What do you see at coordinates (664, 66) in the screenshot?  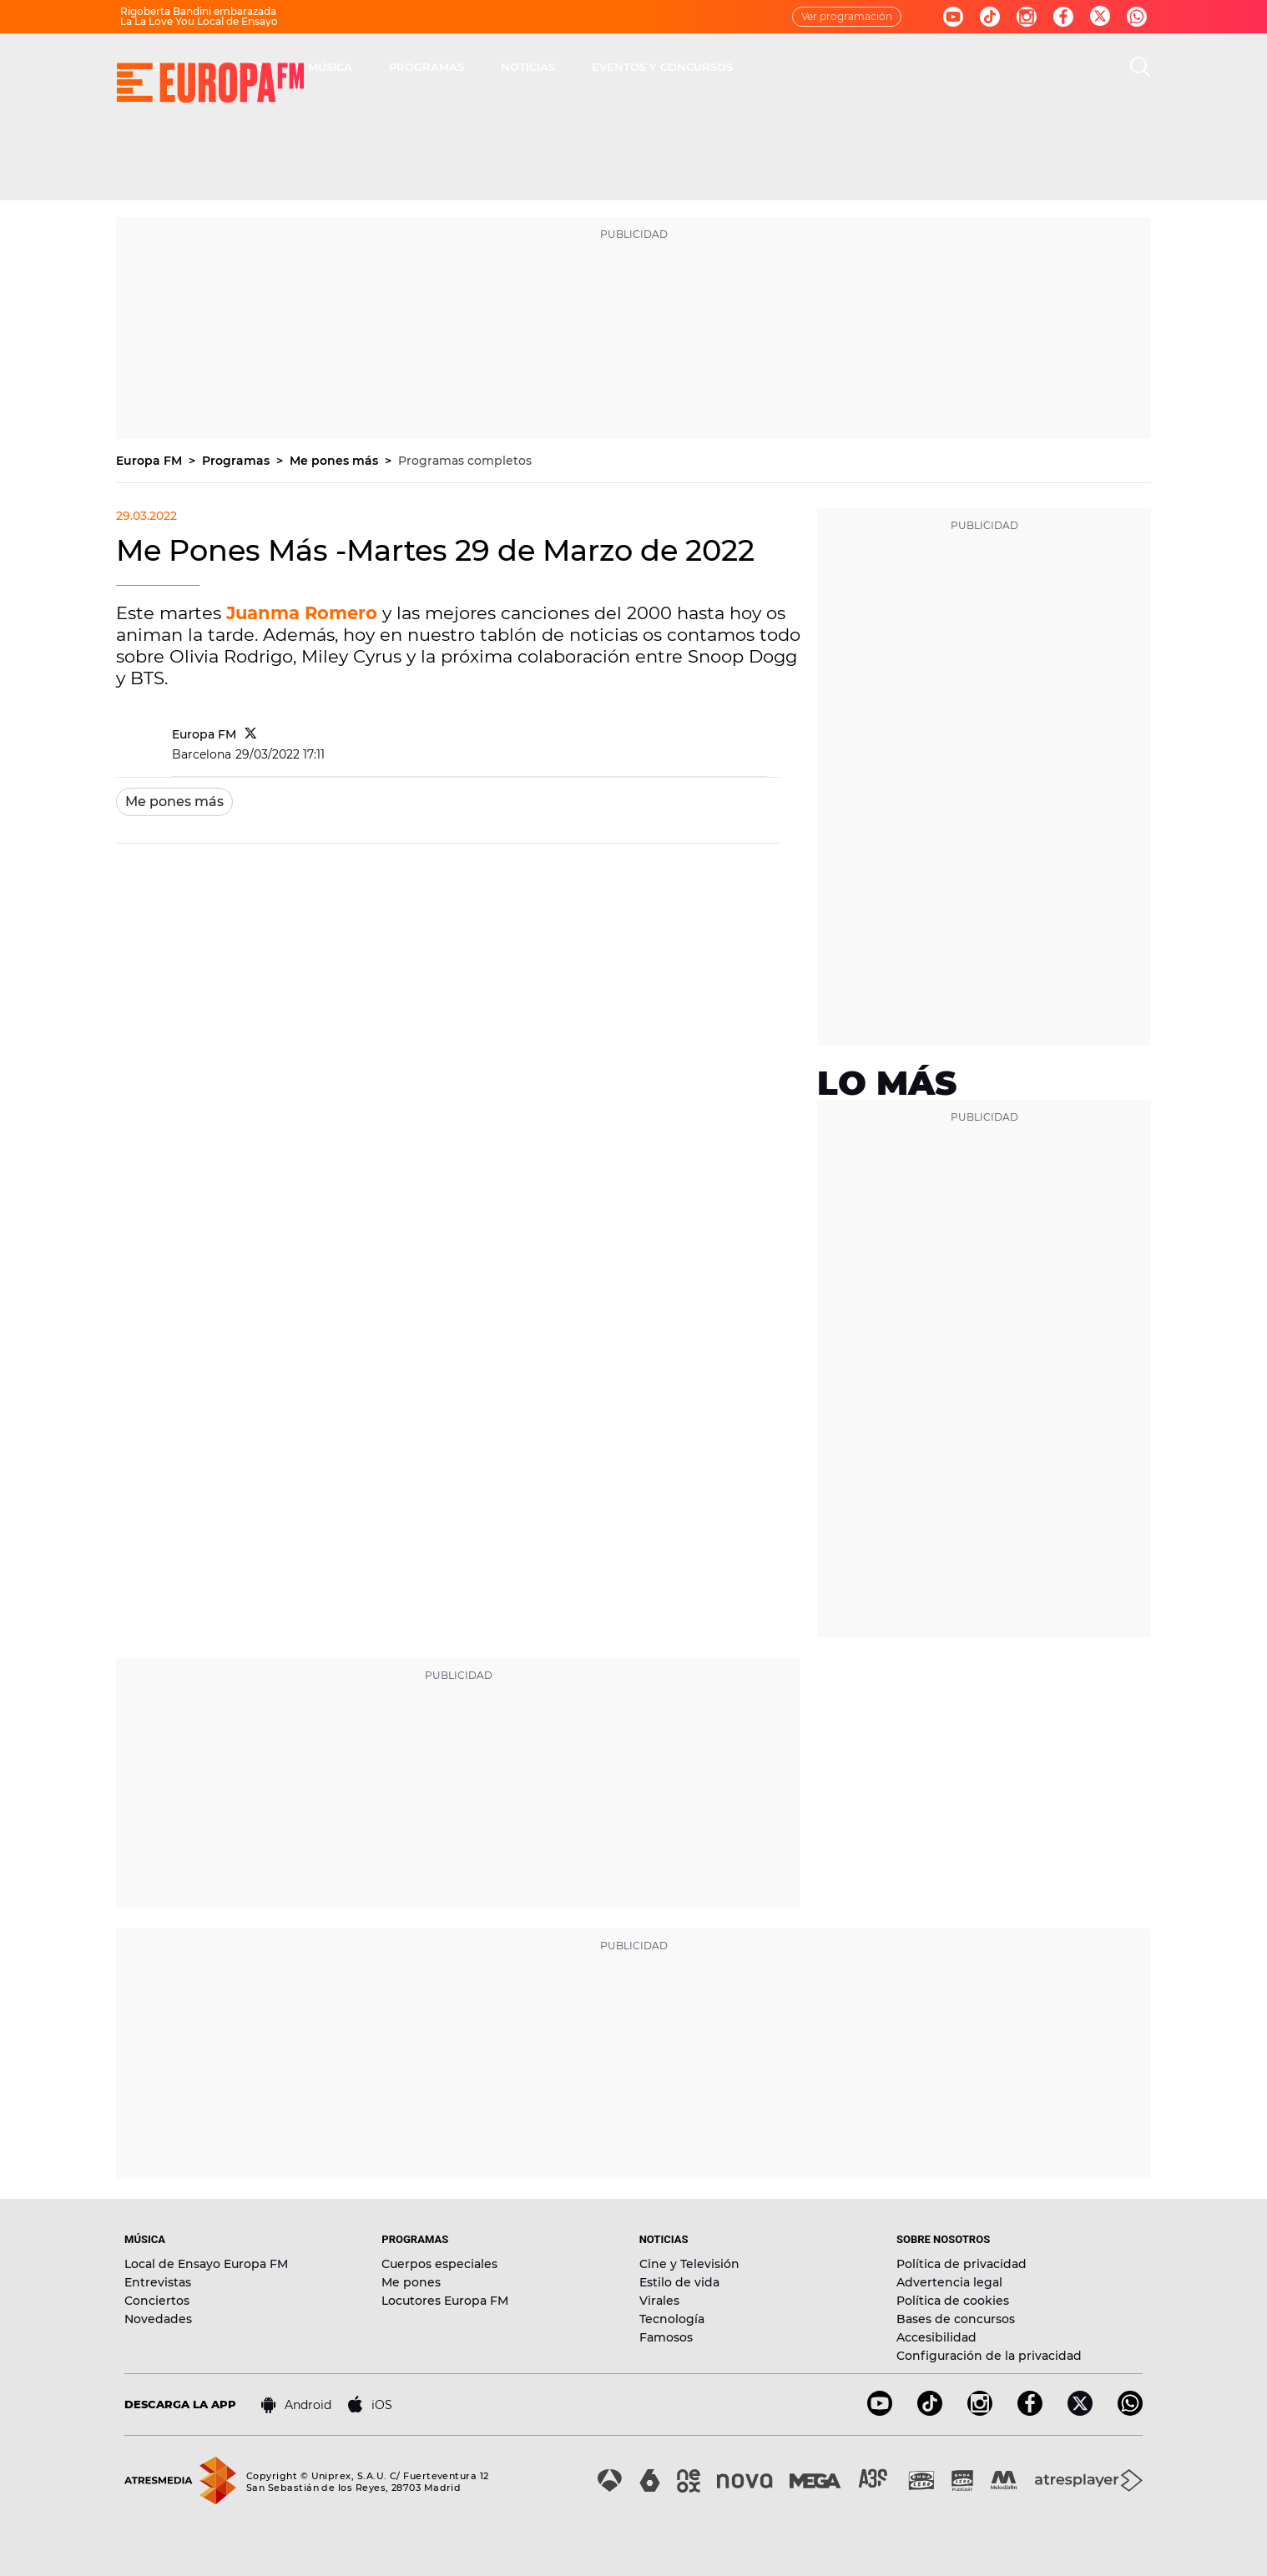 I see `PROGRAMAS` at bounding box center [664, 66].